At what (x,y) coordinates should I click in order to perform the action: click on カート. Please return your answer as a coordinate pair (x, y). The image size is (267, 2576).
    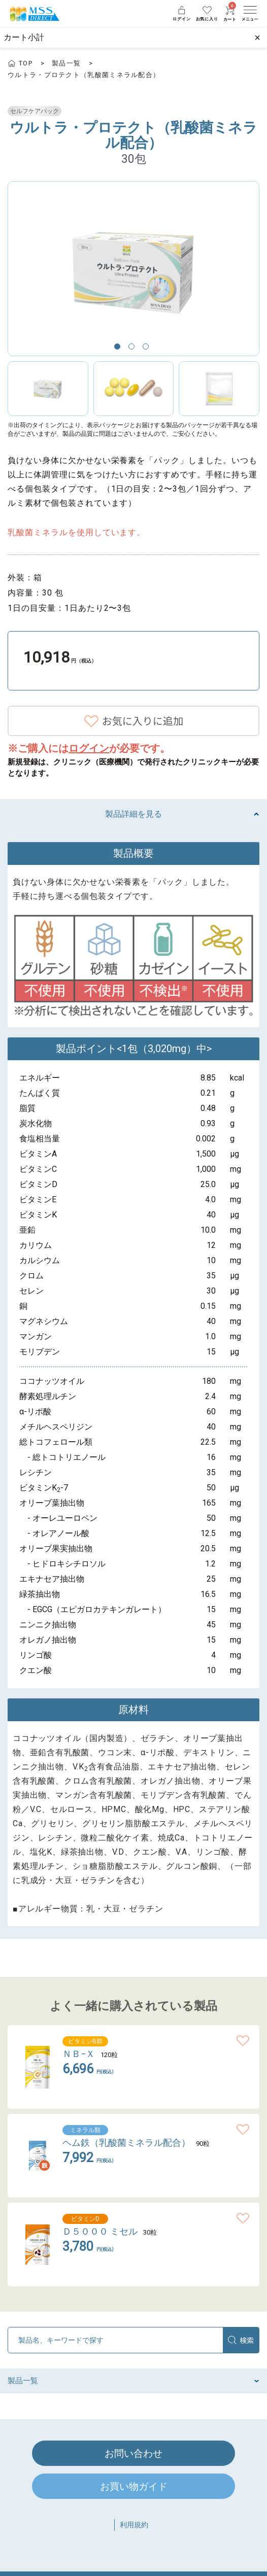
    Looking at the image, I should click on (230, 14).